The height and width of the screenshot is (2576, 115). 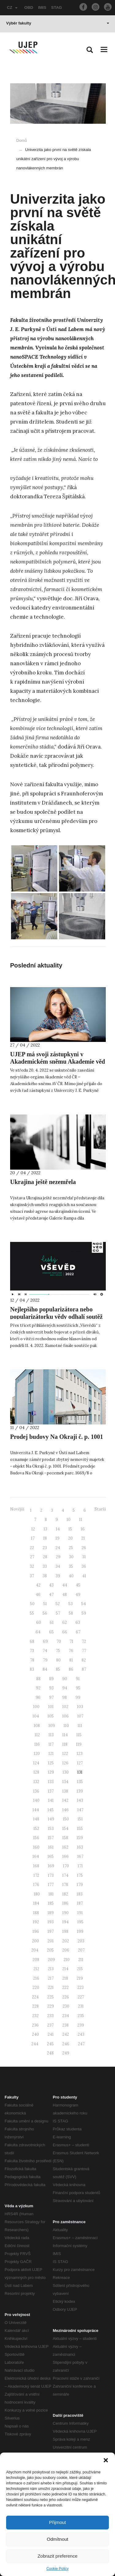 I want to click on 194, so click(x=65, y=1922).